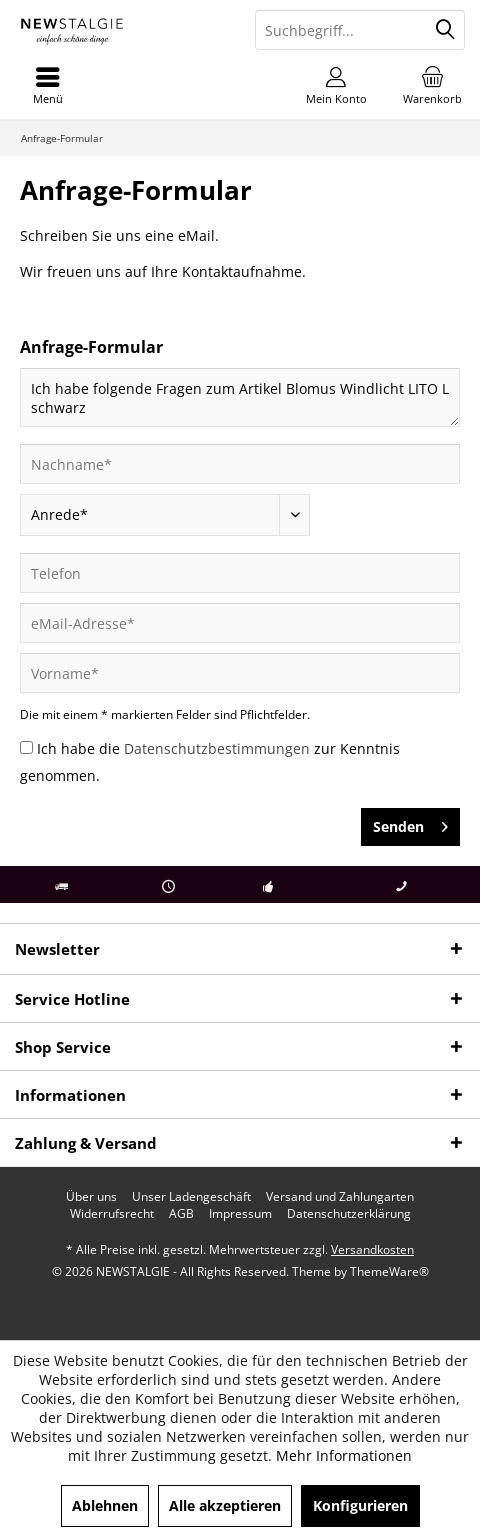  I want to click on AGB, so click(181, 1214).